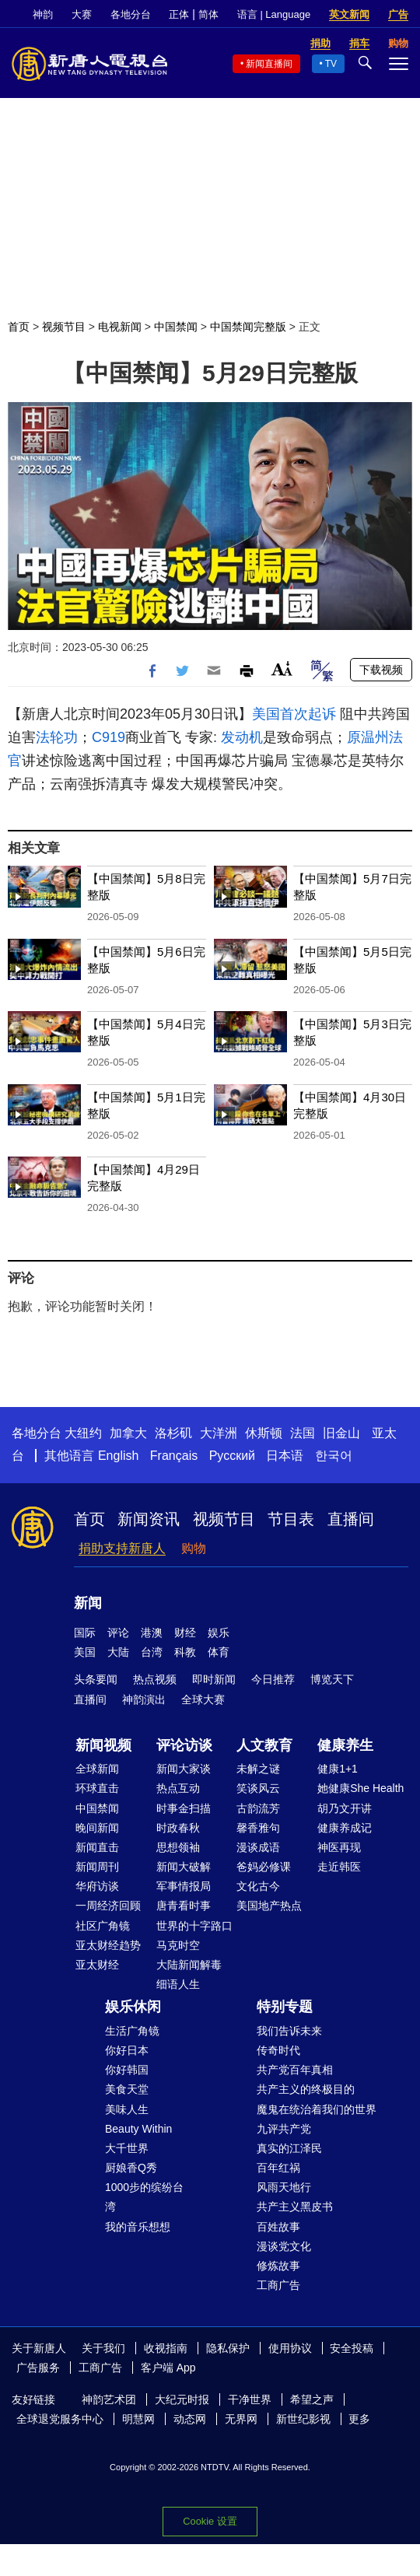  I want to click on 我们告诉未来, so click(289, 2031).